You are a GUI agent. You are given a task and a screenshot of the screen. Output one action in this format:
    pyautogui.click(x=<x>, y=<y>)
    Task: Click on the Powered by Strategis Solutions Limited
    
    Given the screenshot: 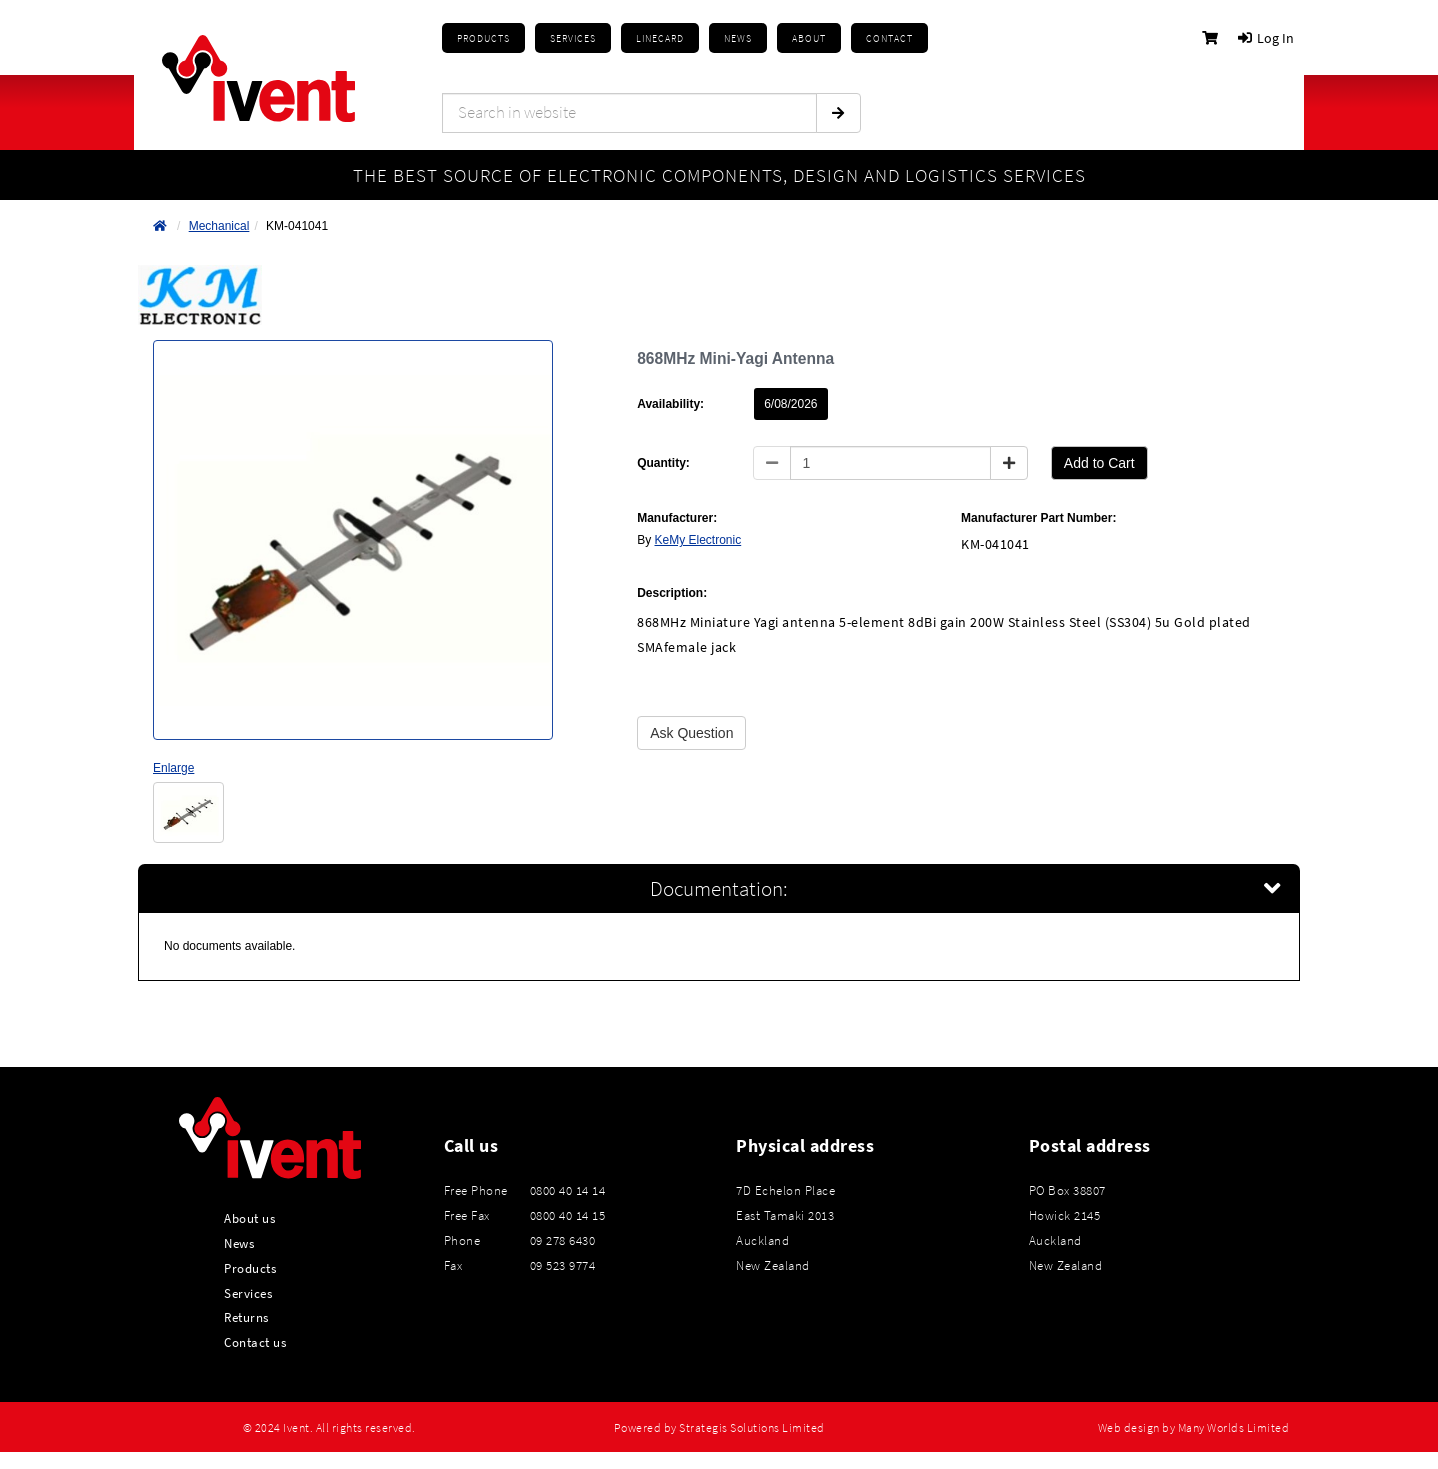 What is the action you would take?
    pyautogui.click(x=719, y=1428)
    